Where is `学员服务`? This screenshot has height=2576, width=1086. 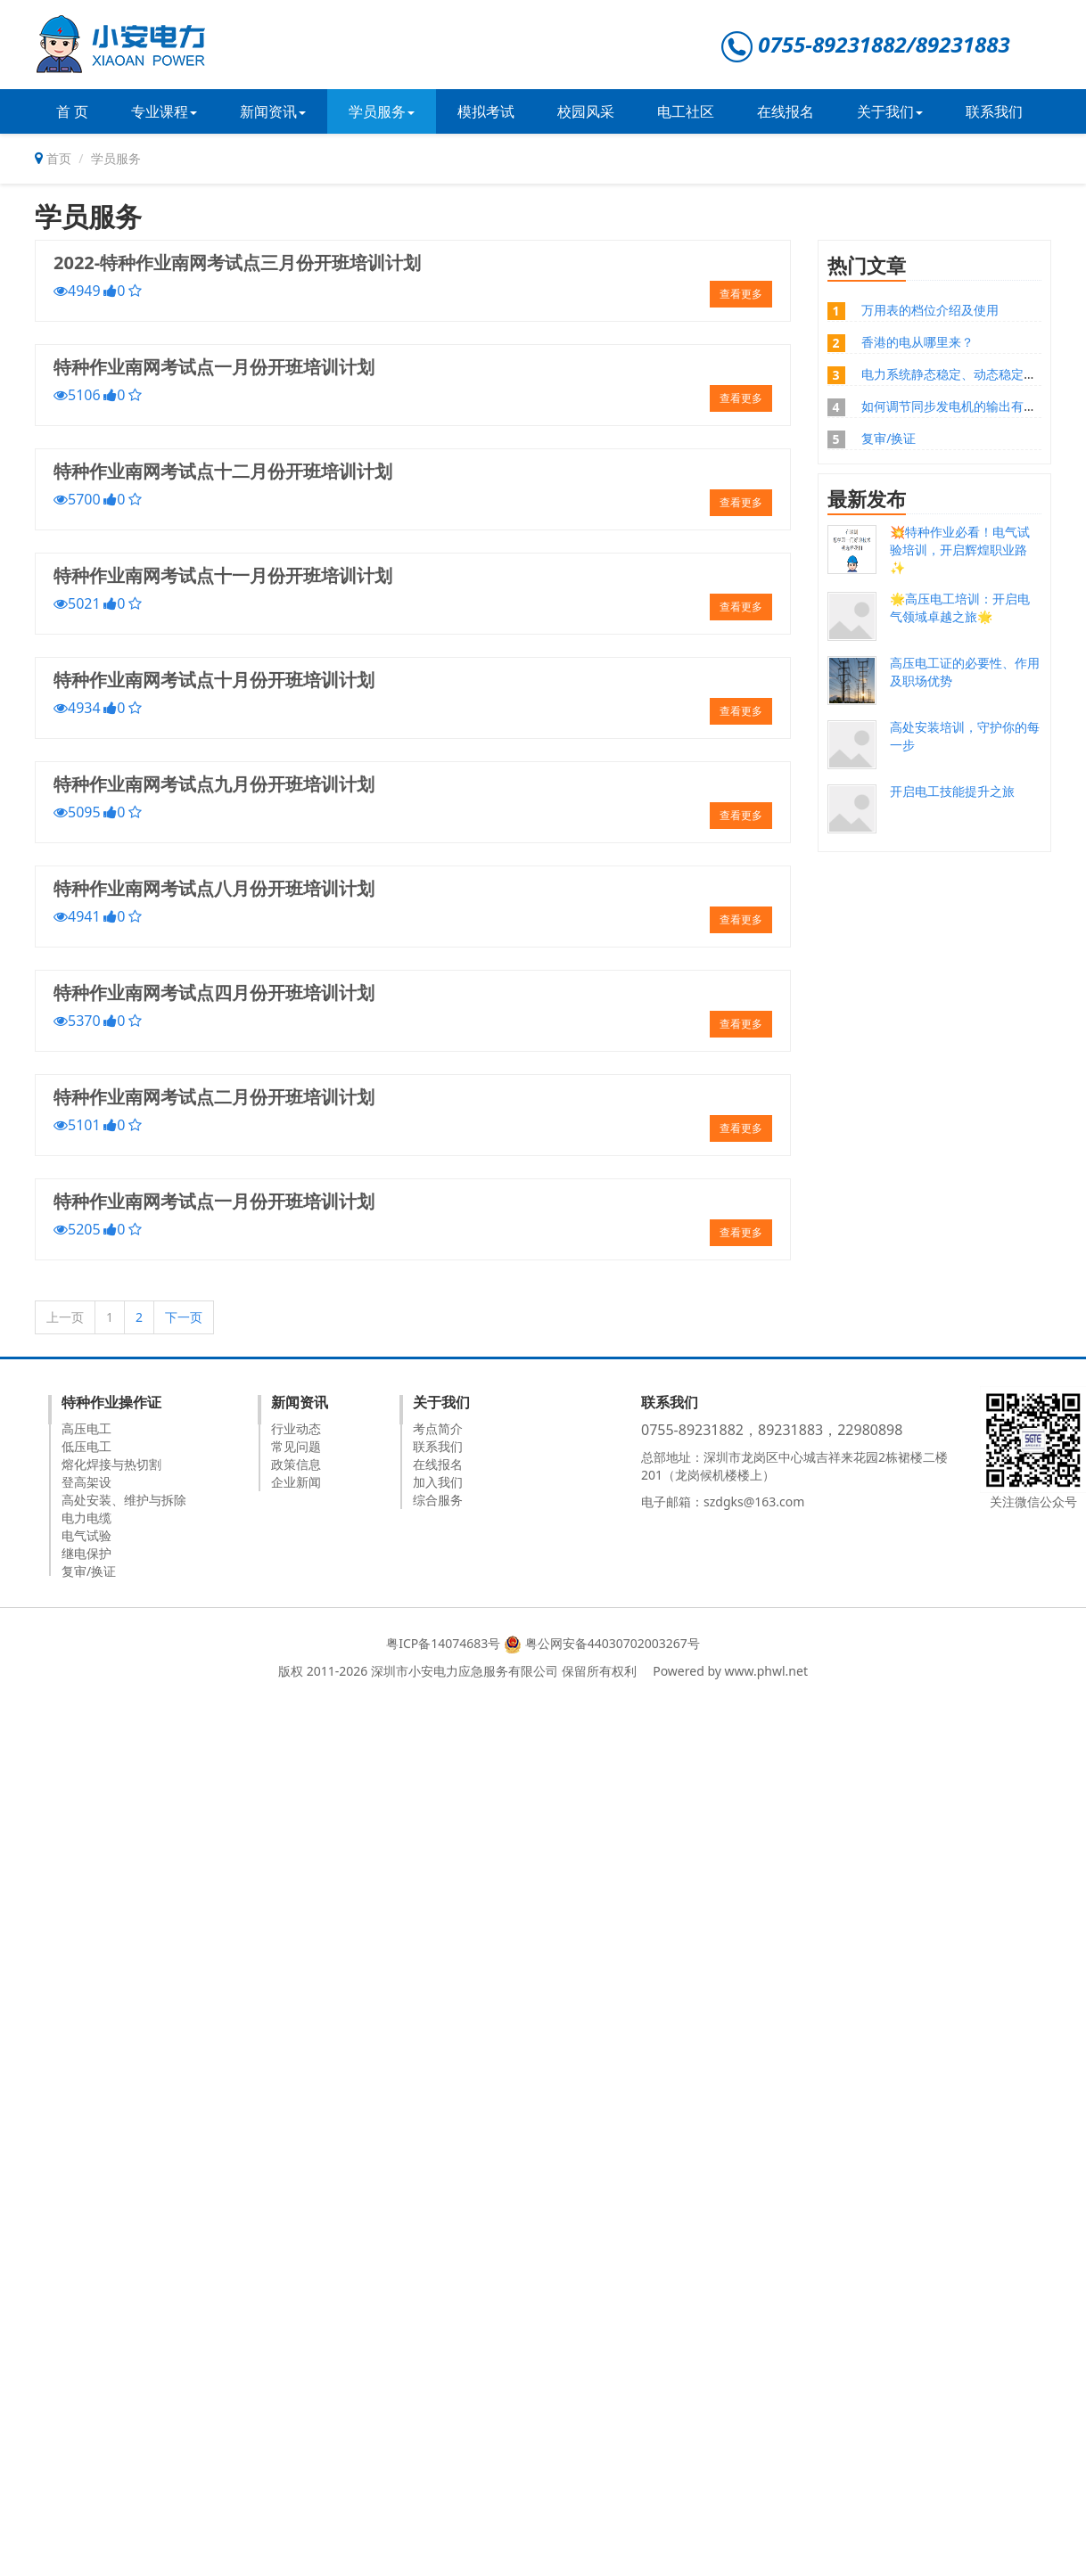 学员服务 is located at coordinates (382, 111).